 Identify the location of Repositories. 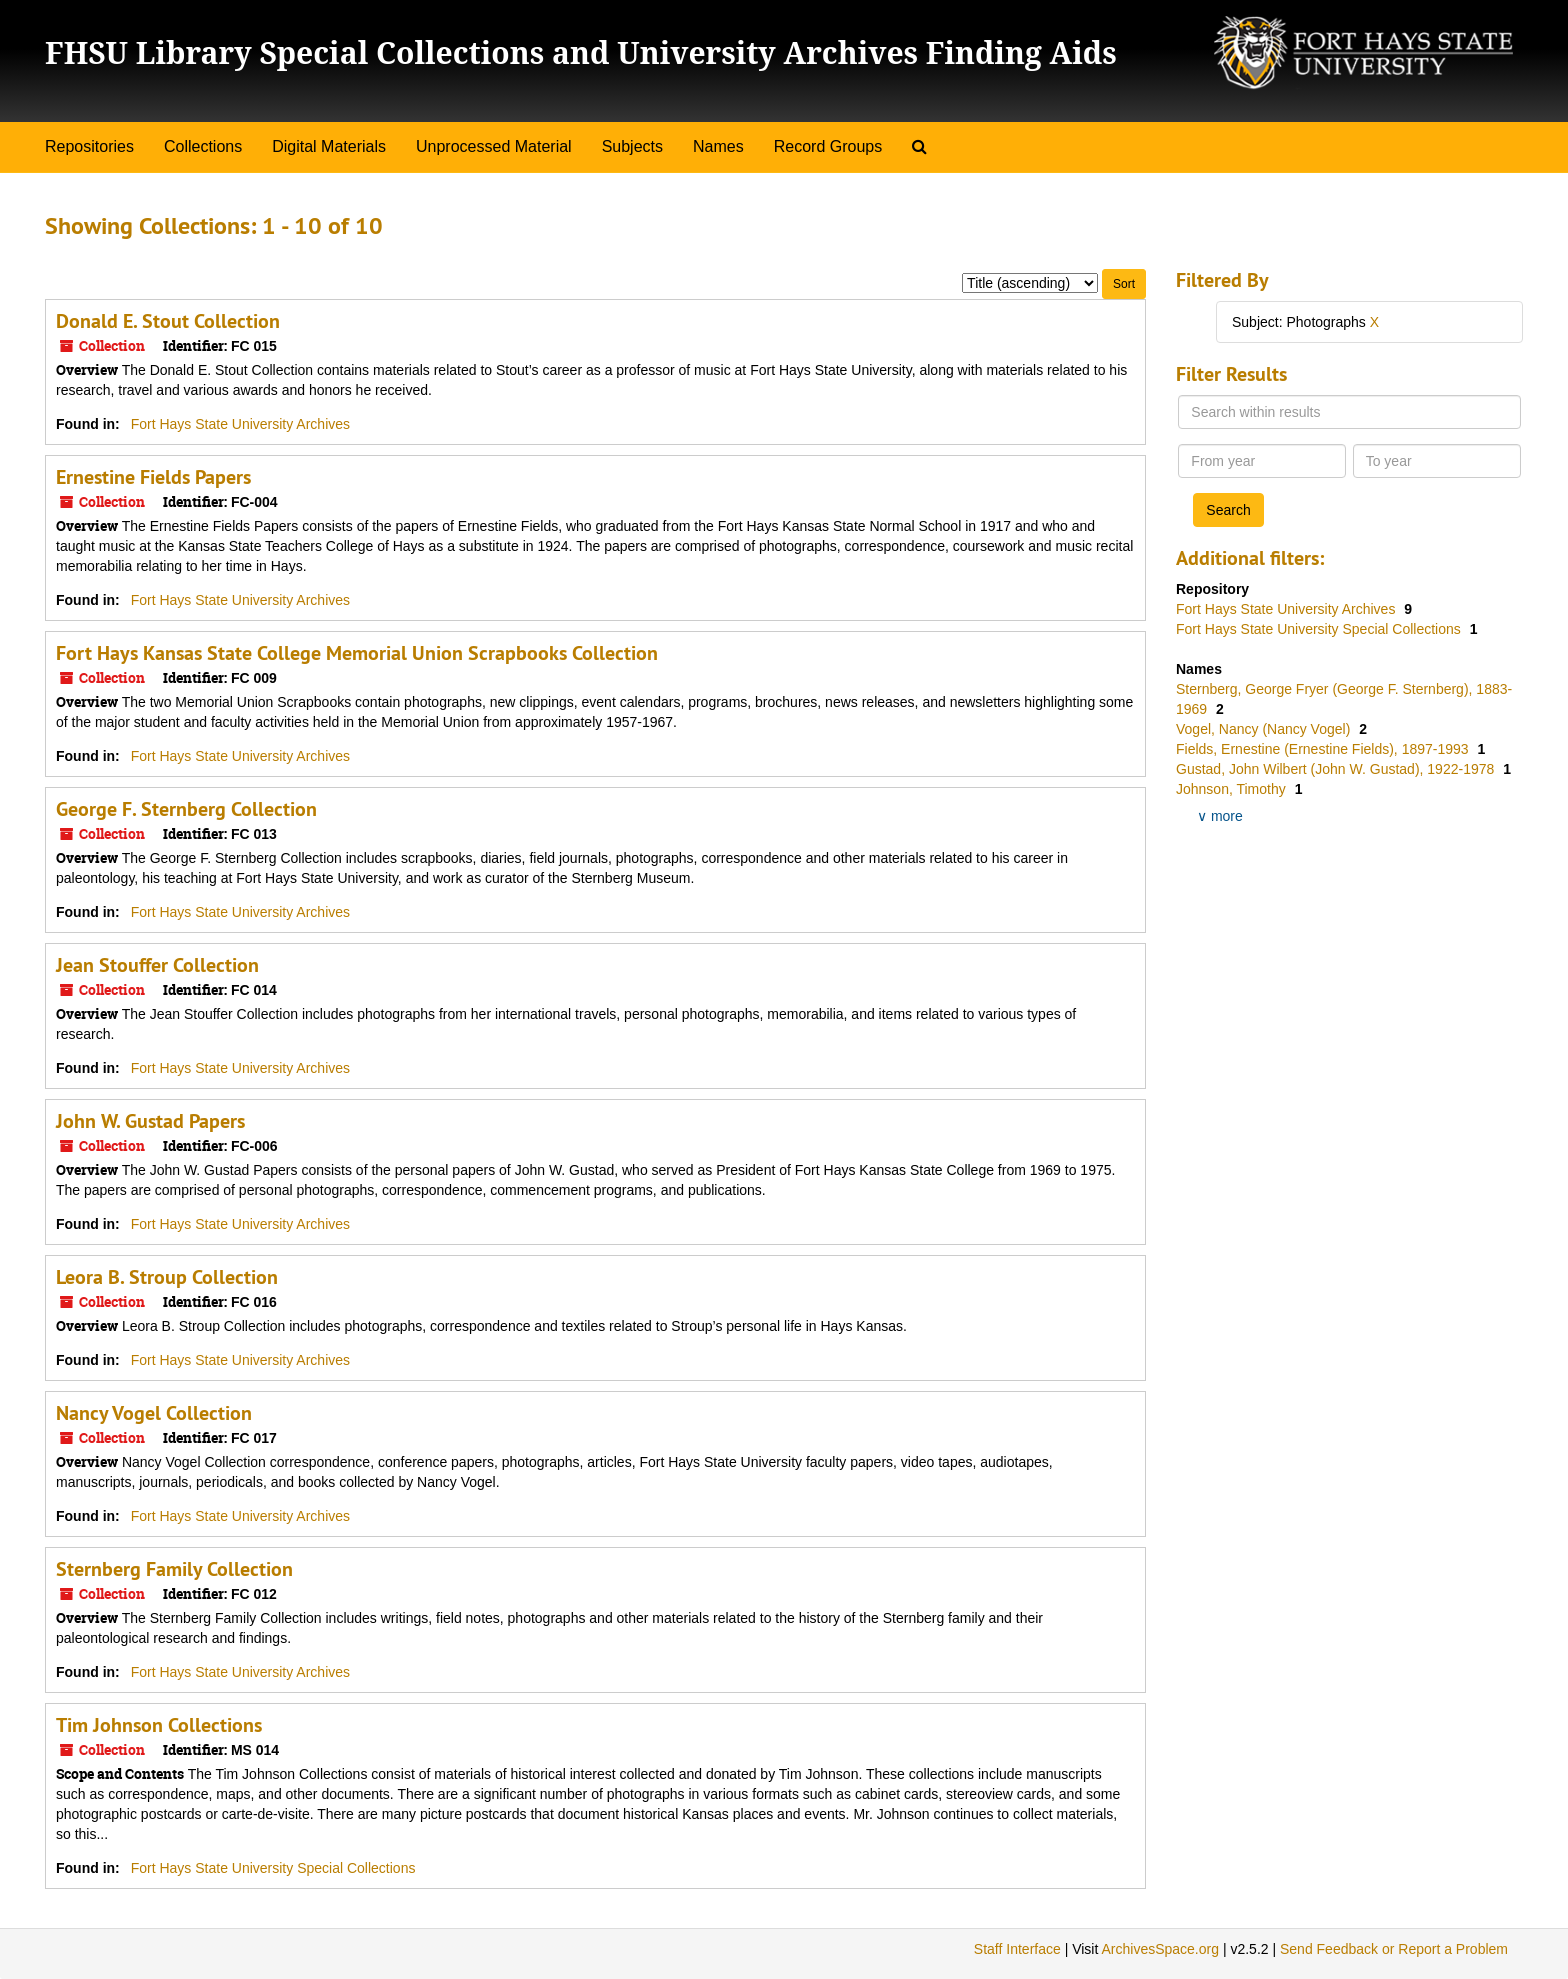
(89, 146).